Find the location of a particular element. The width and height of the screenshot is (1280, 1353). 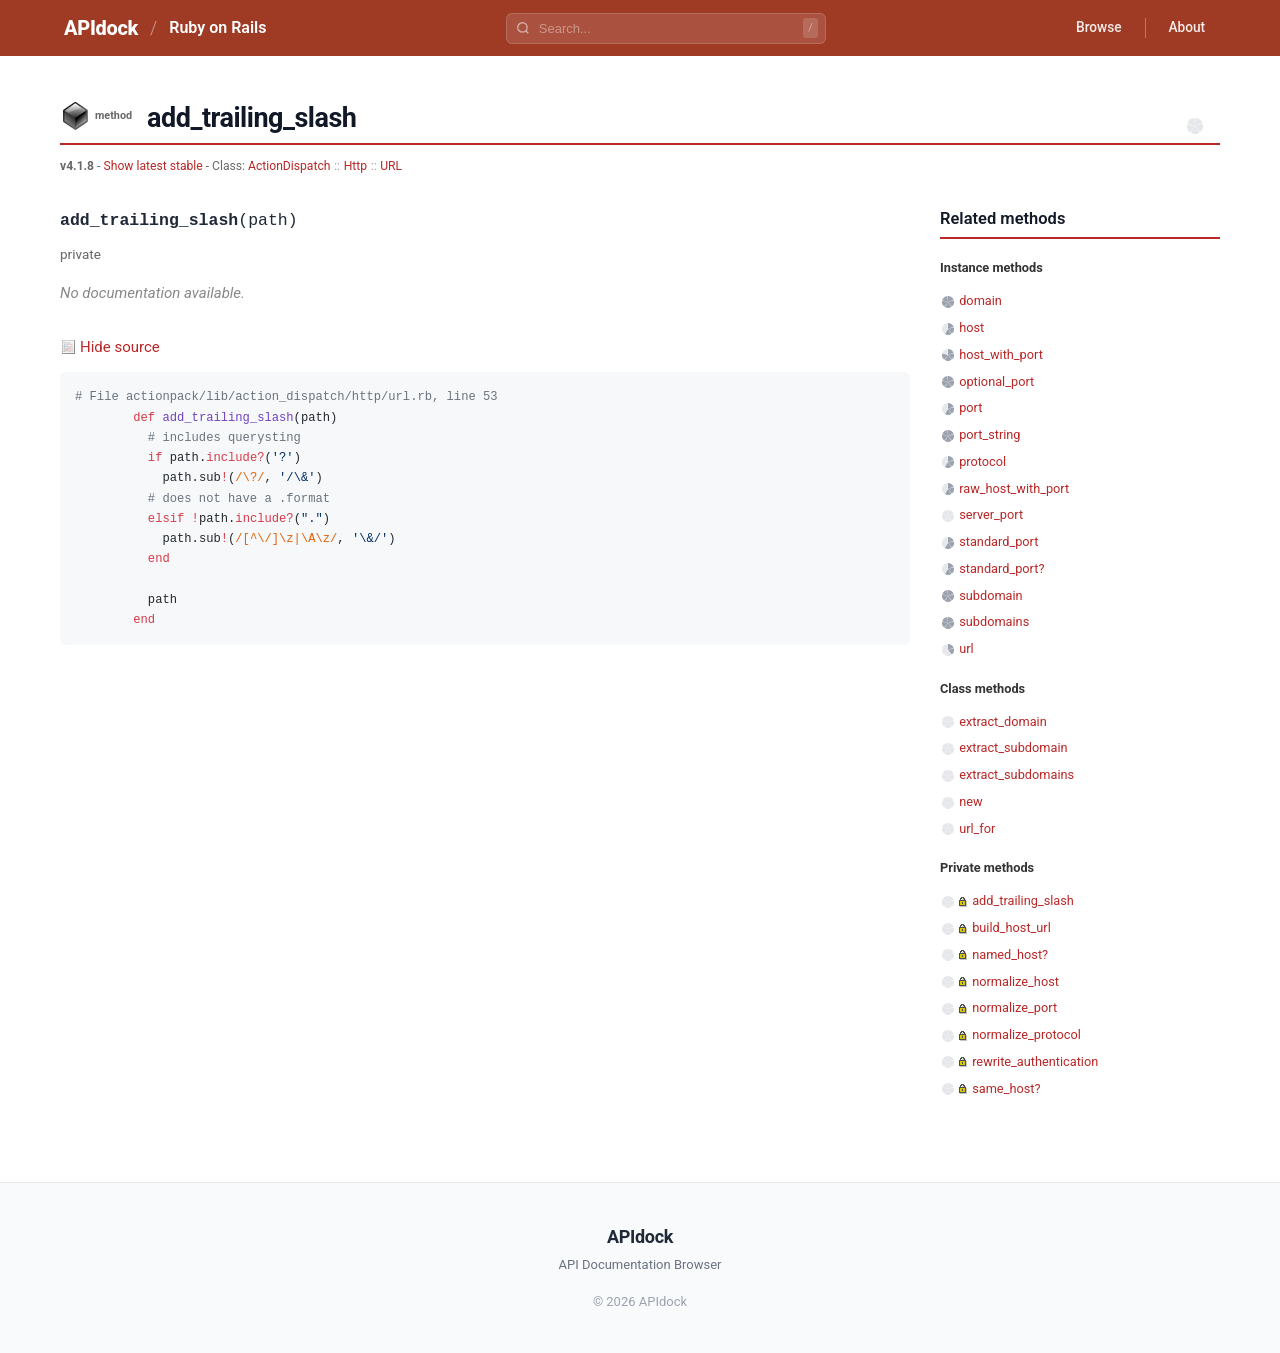

Http is located at coordinates (355, 166).